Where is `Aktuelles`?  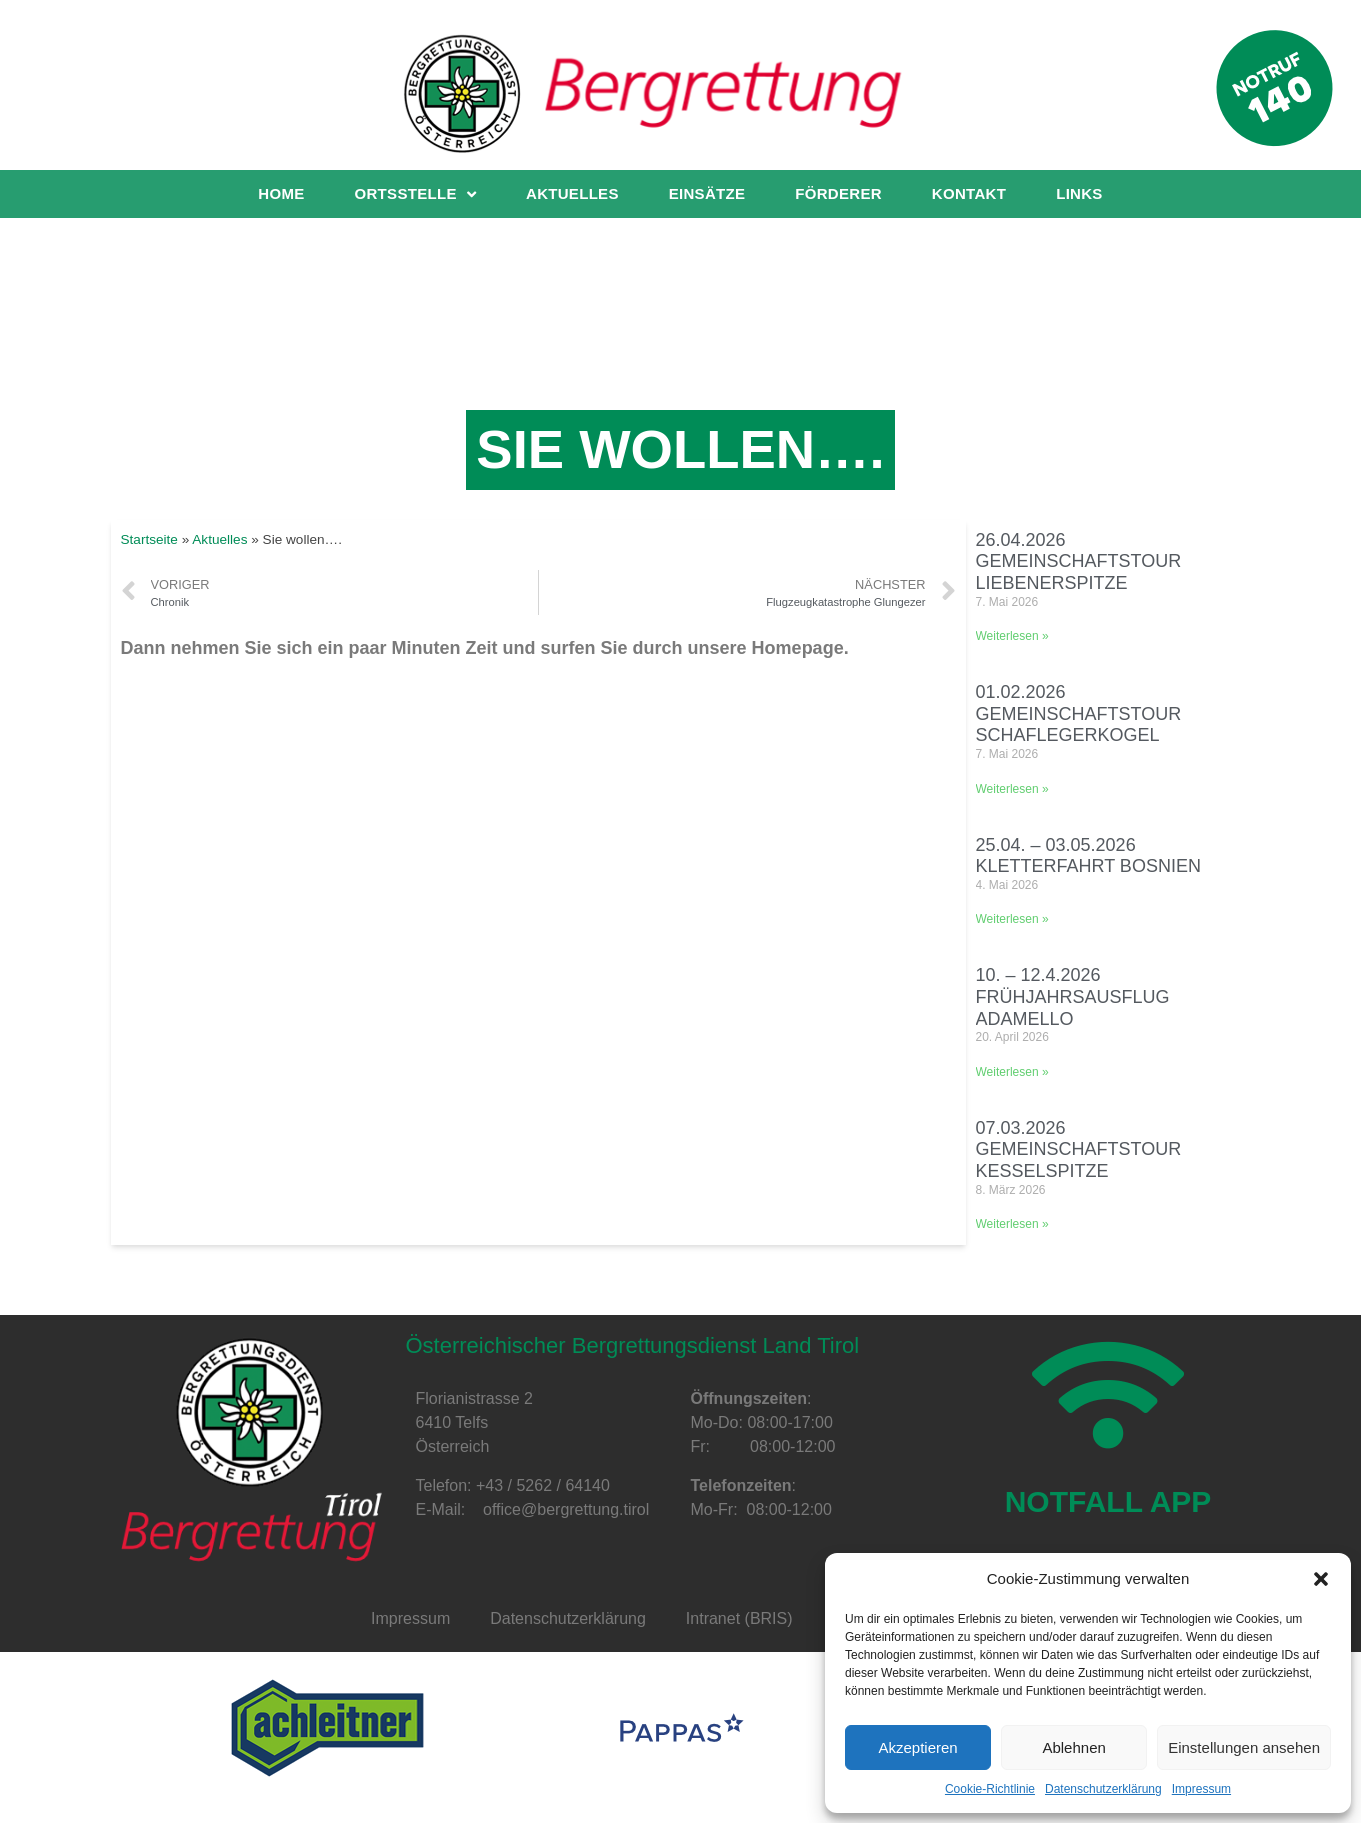
Aktuelles is located at coordinates (572, 193).